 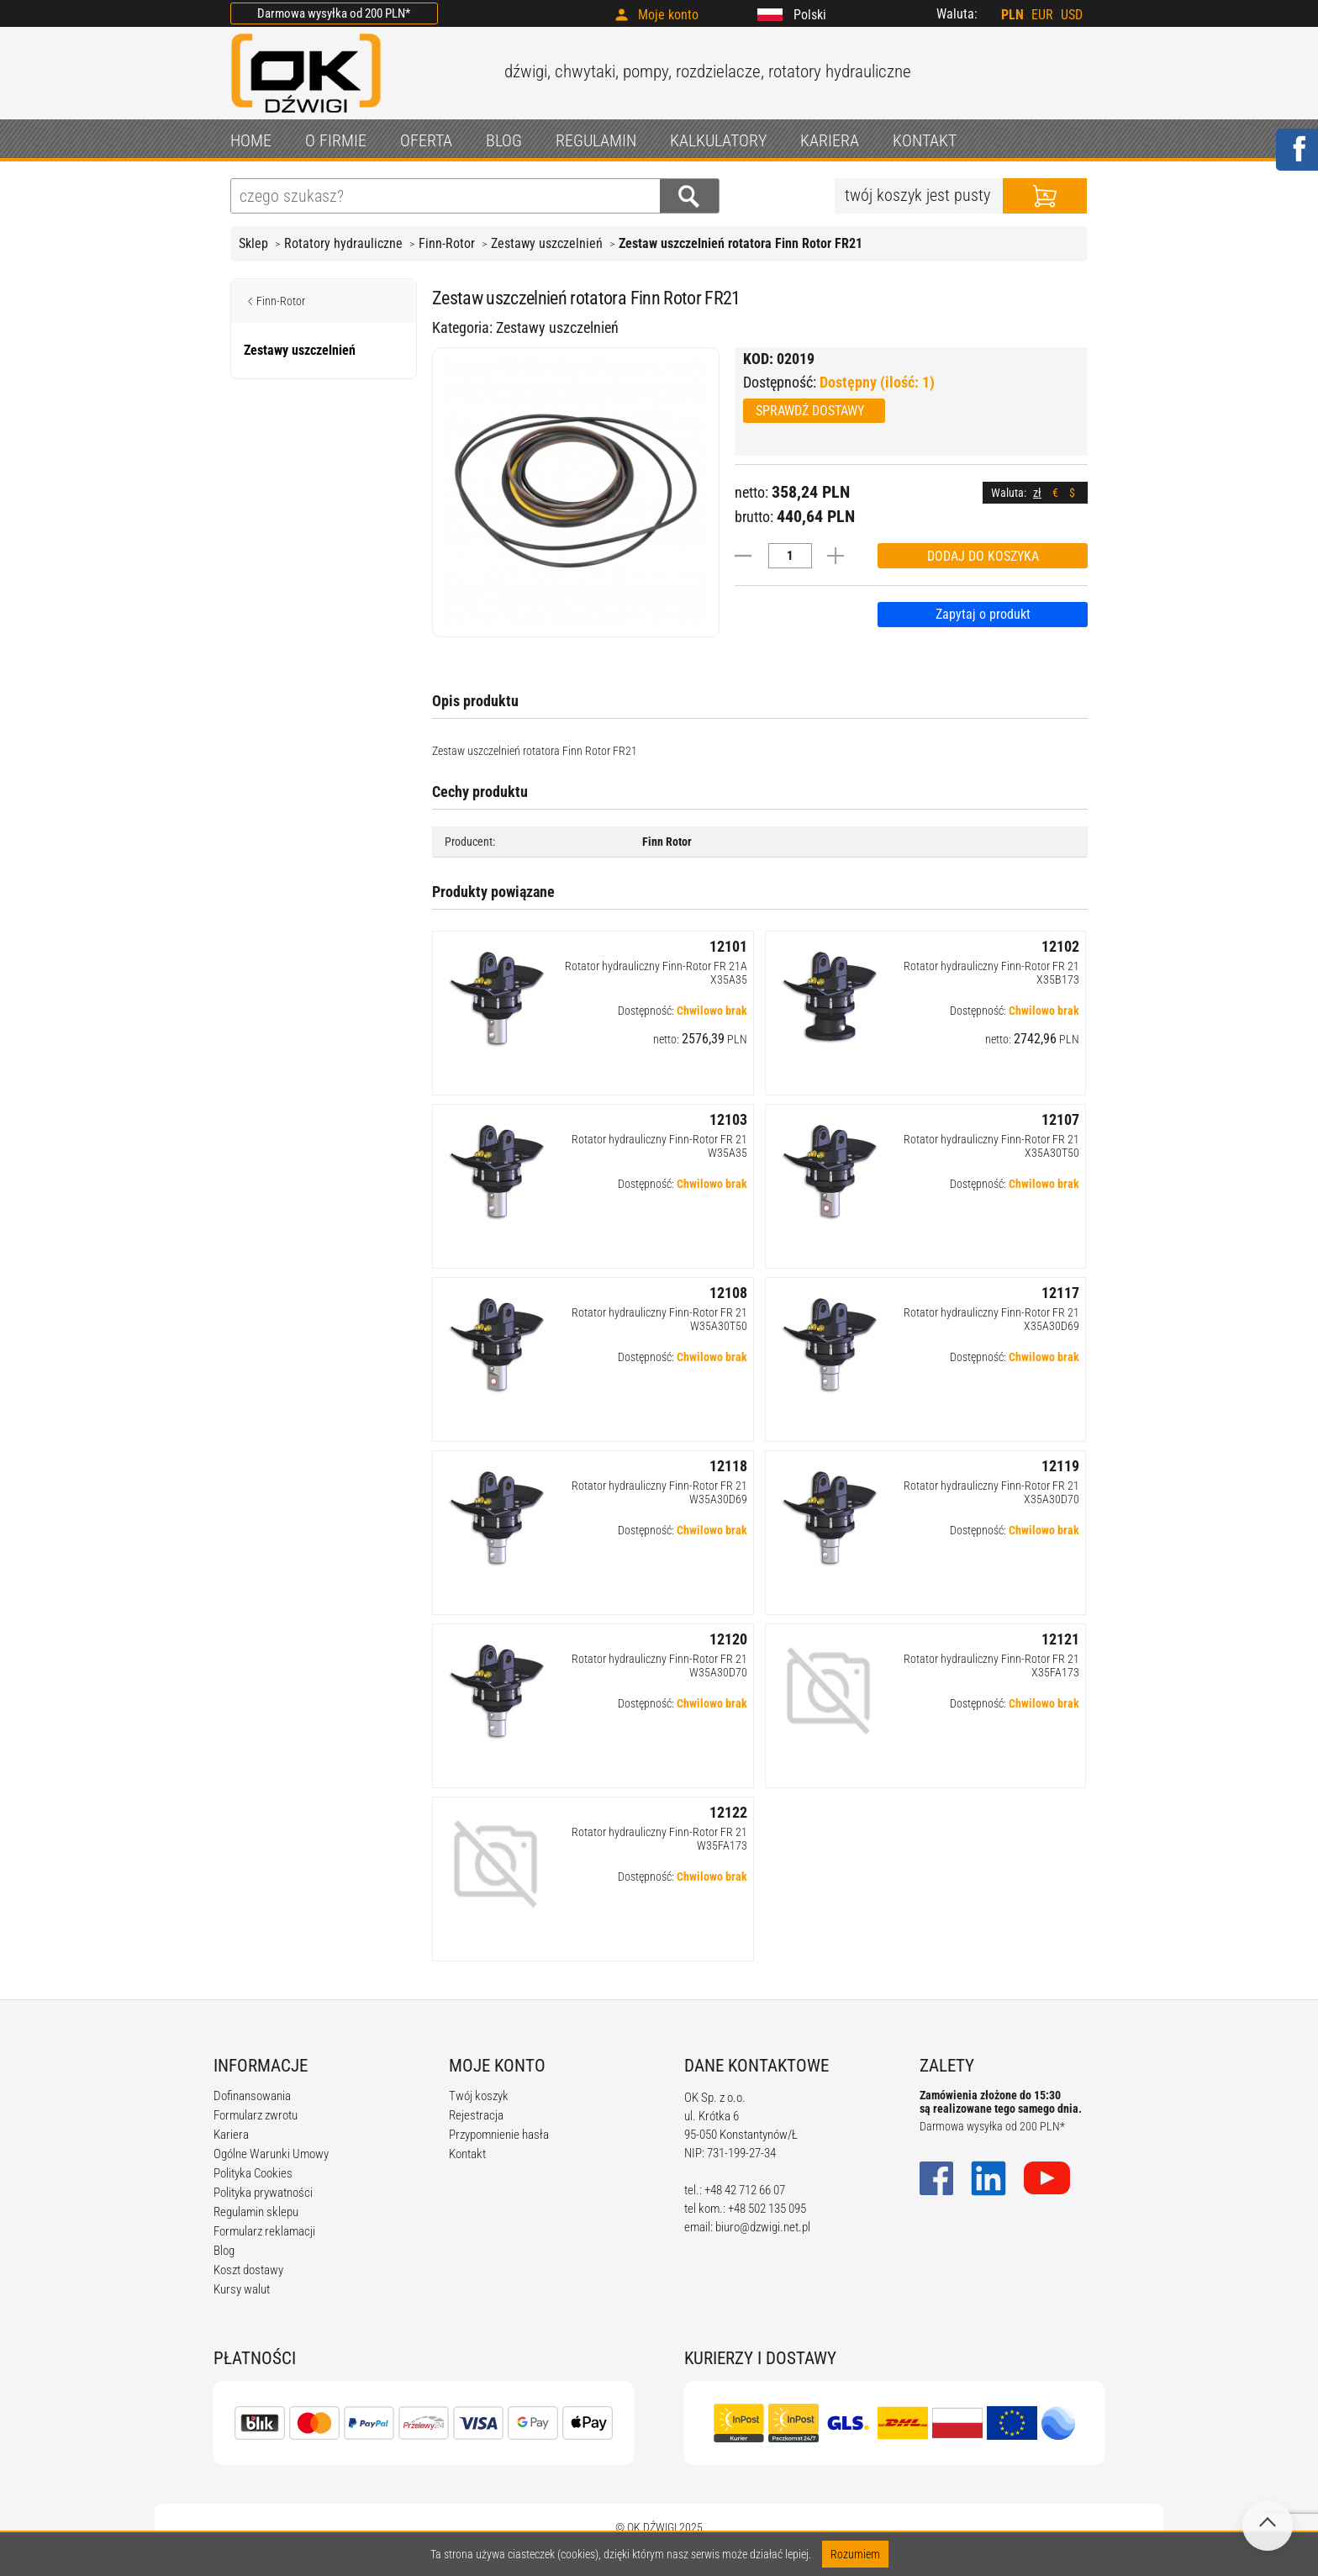 I want to click on Regulamin sklepu, so click(x=256, y=2212).